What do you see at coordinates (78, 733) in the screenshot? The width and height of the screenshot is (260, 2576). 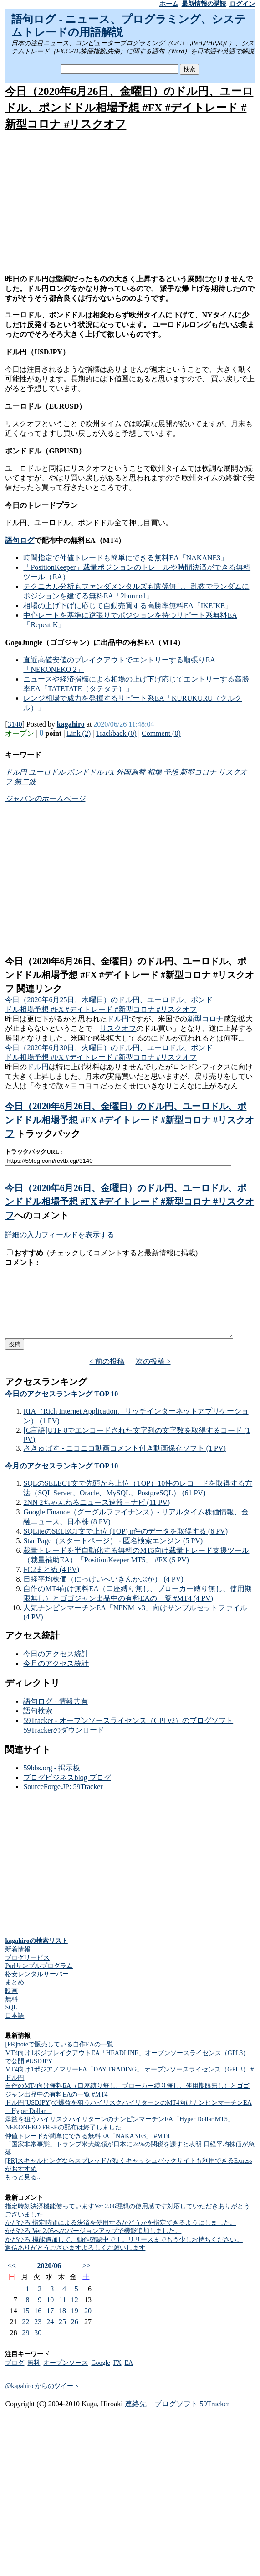 I see `Link (2)` at bounding box center [78, 733].